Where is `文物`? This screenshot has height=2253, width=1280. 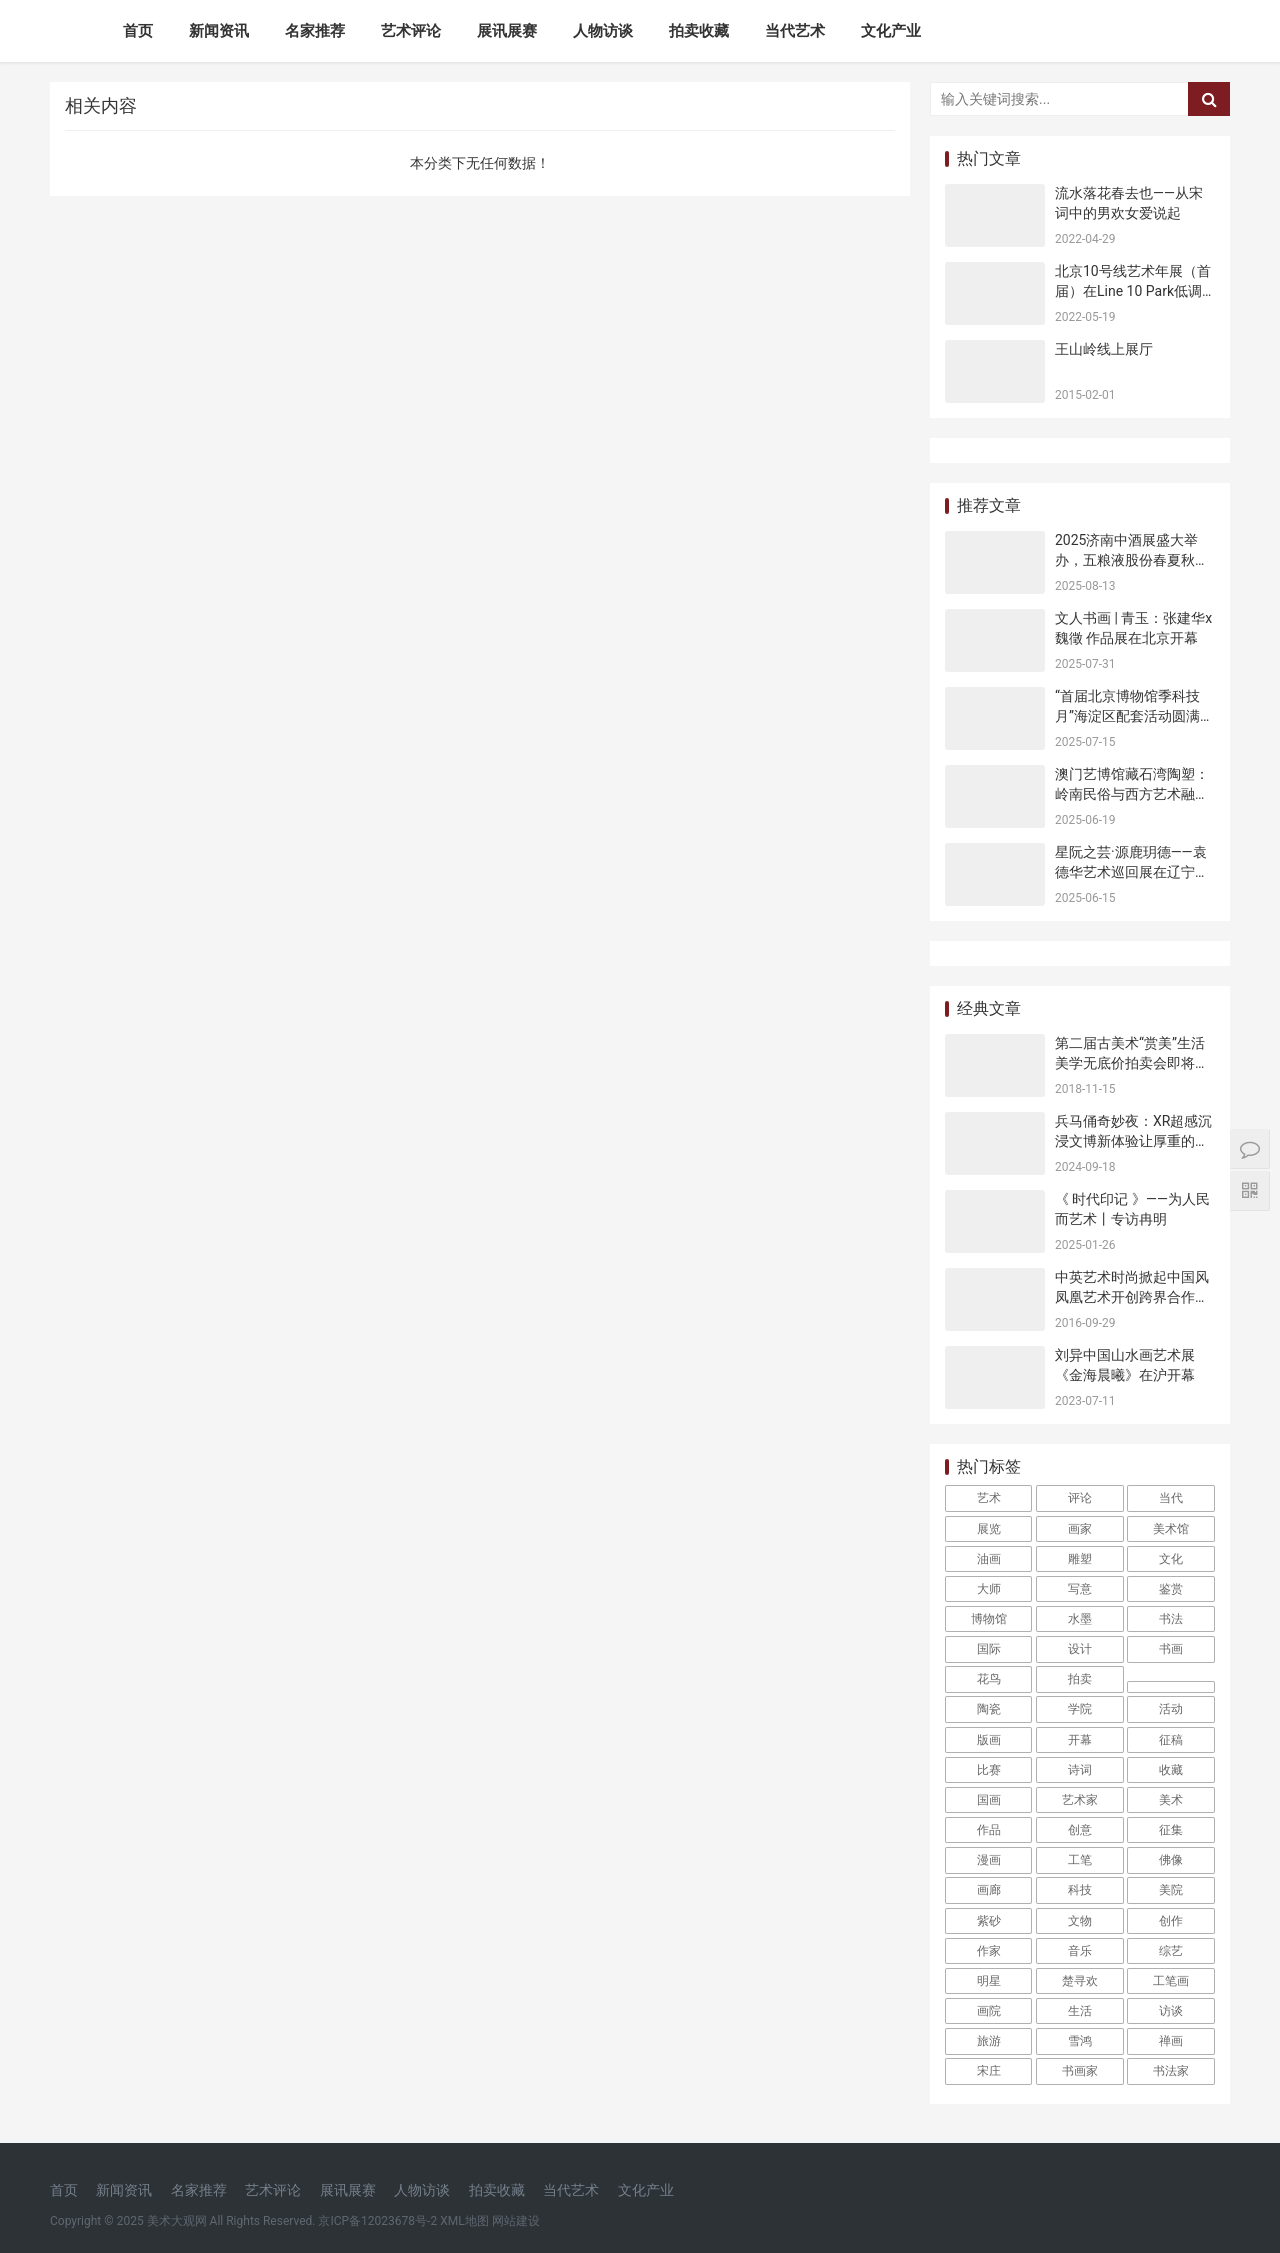
文物 is located at coordinates (1080, 1921).